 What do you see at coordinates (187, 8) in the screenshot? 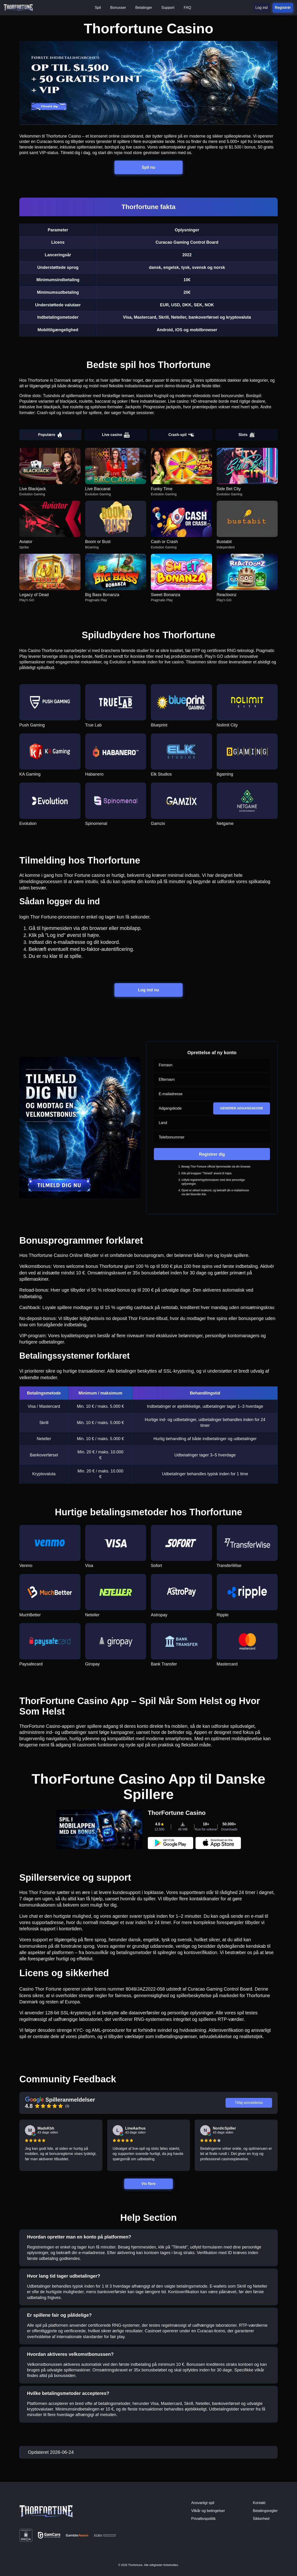
I see `FAQ` at bounding box center [187, 8].